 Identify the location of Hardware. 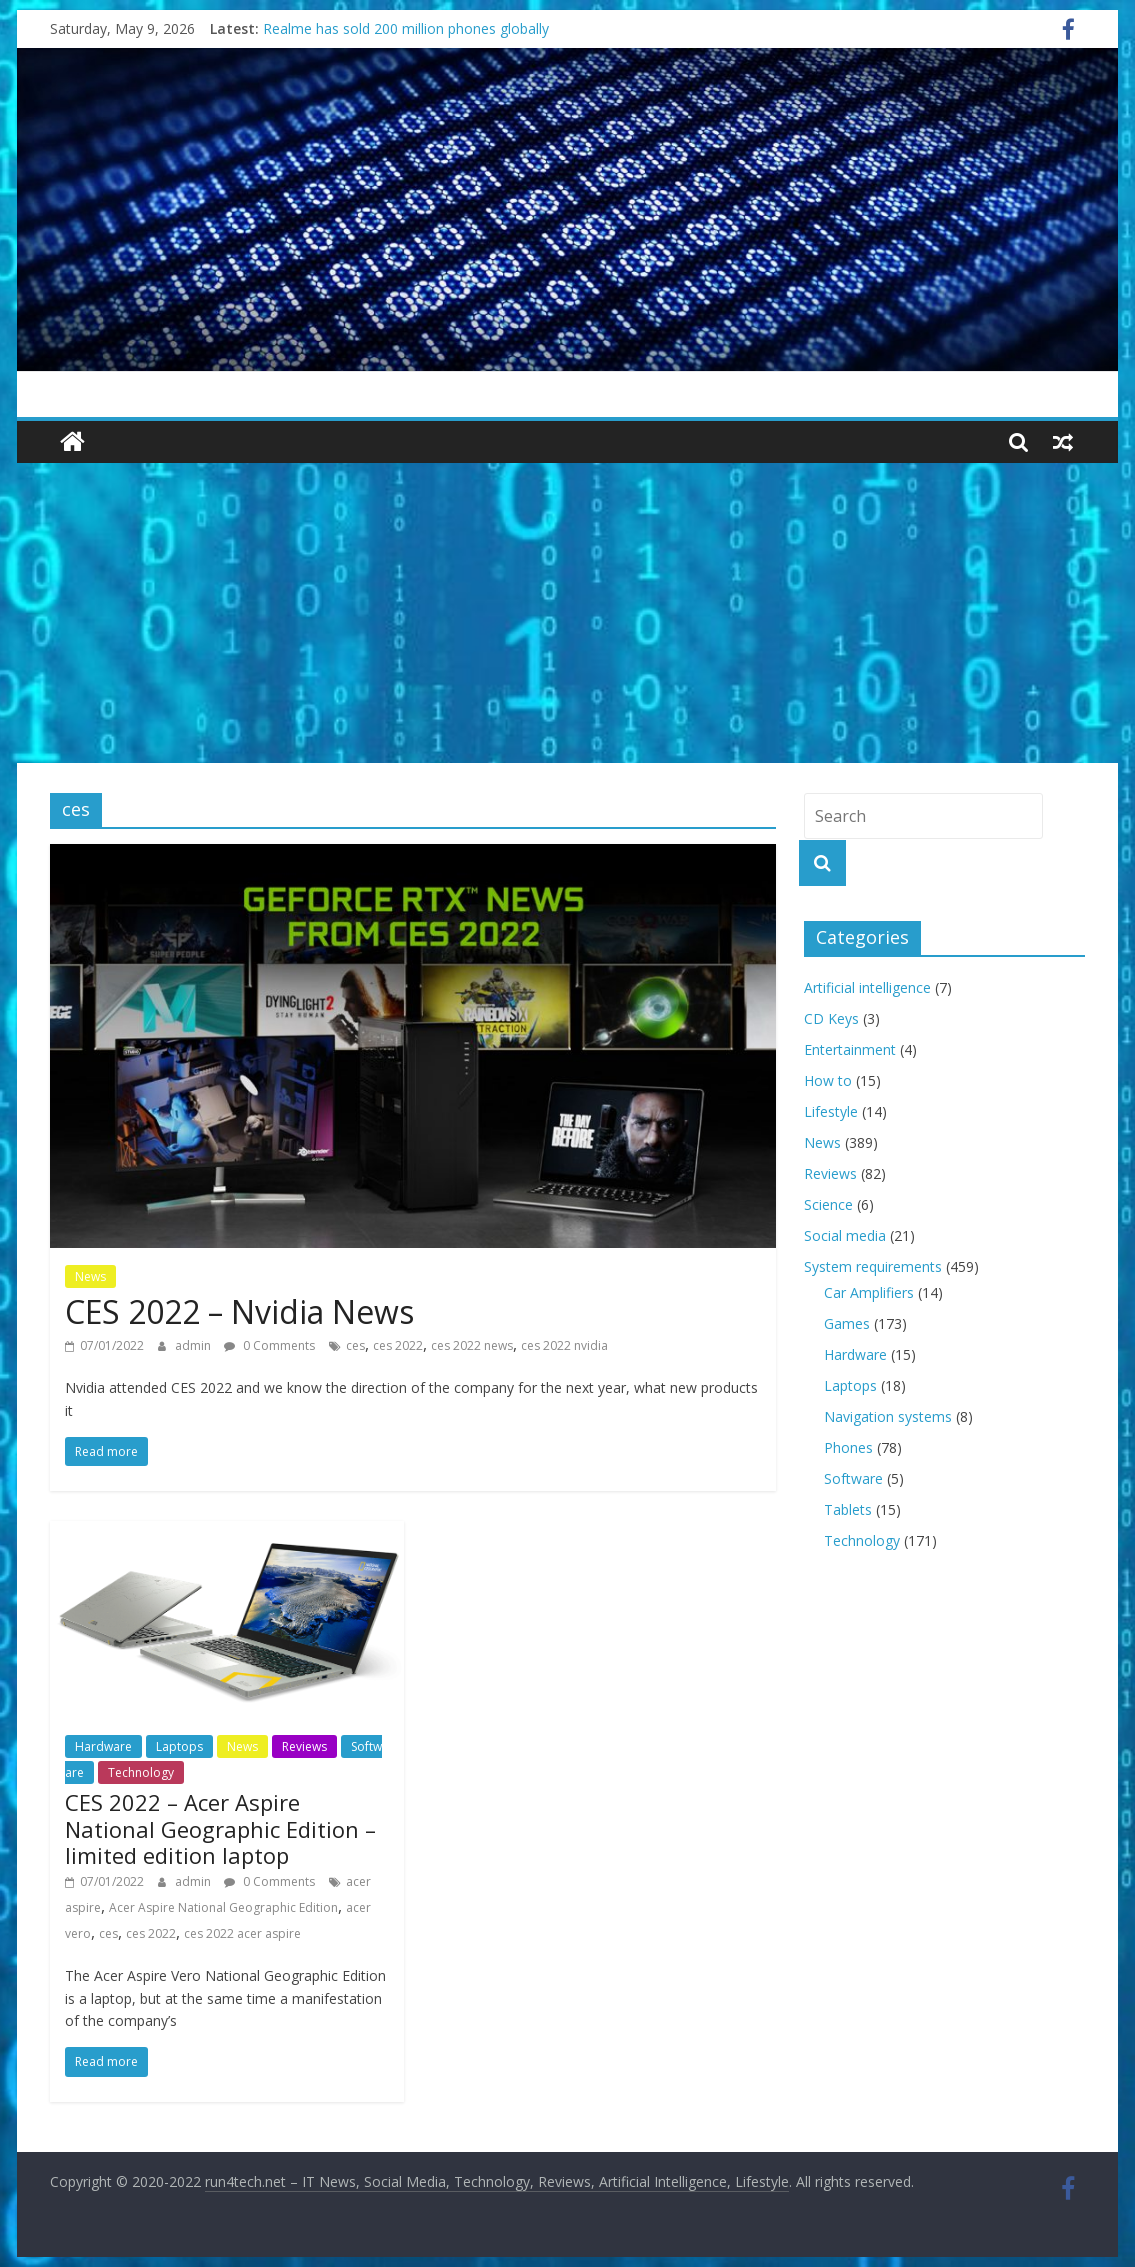
(103, 1746).